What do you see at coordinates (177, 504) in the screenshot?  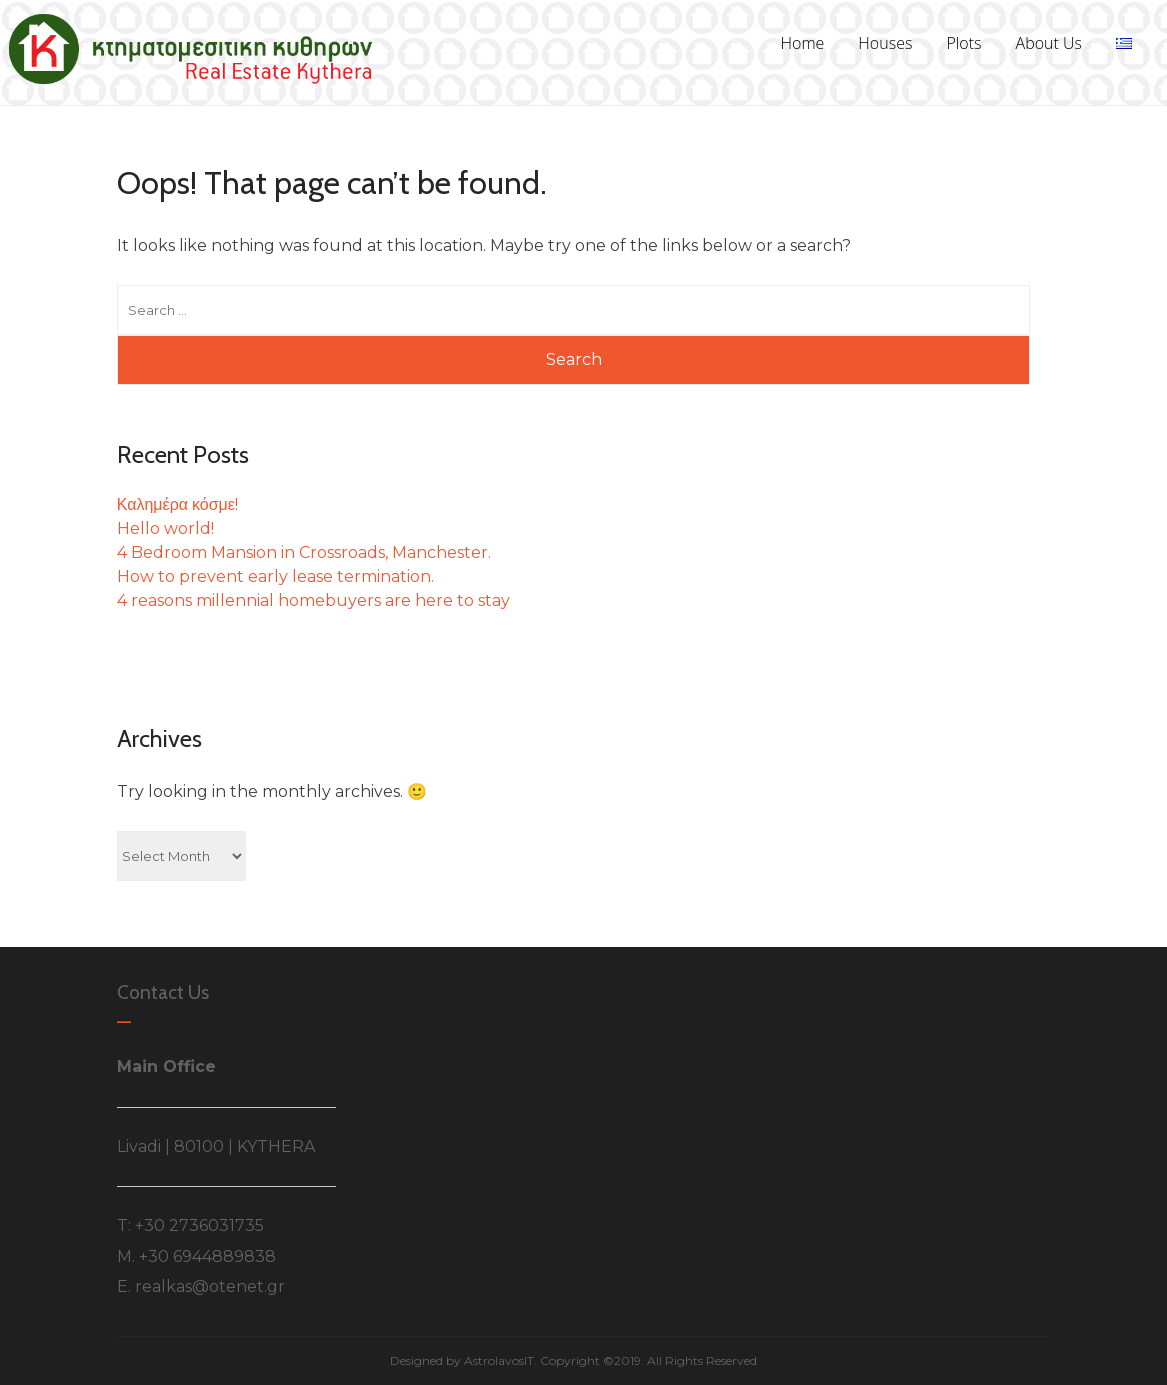 I see `Καλημέρα κόσμε!` at bounding box center [177, 504].